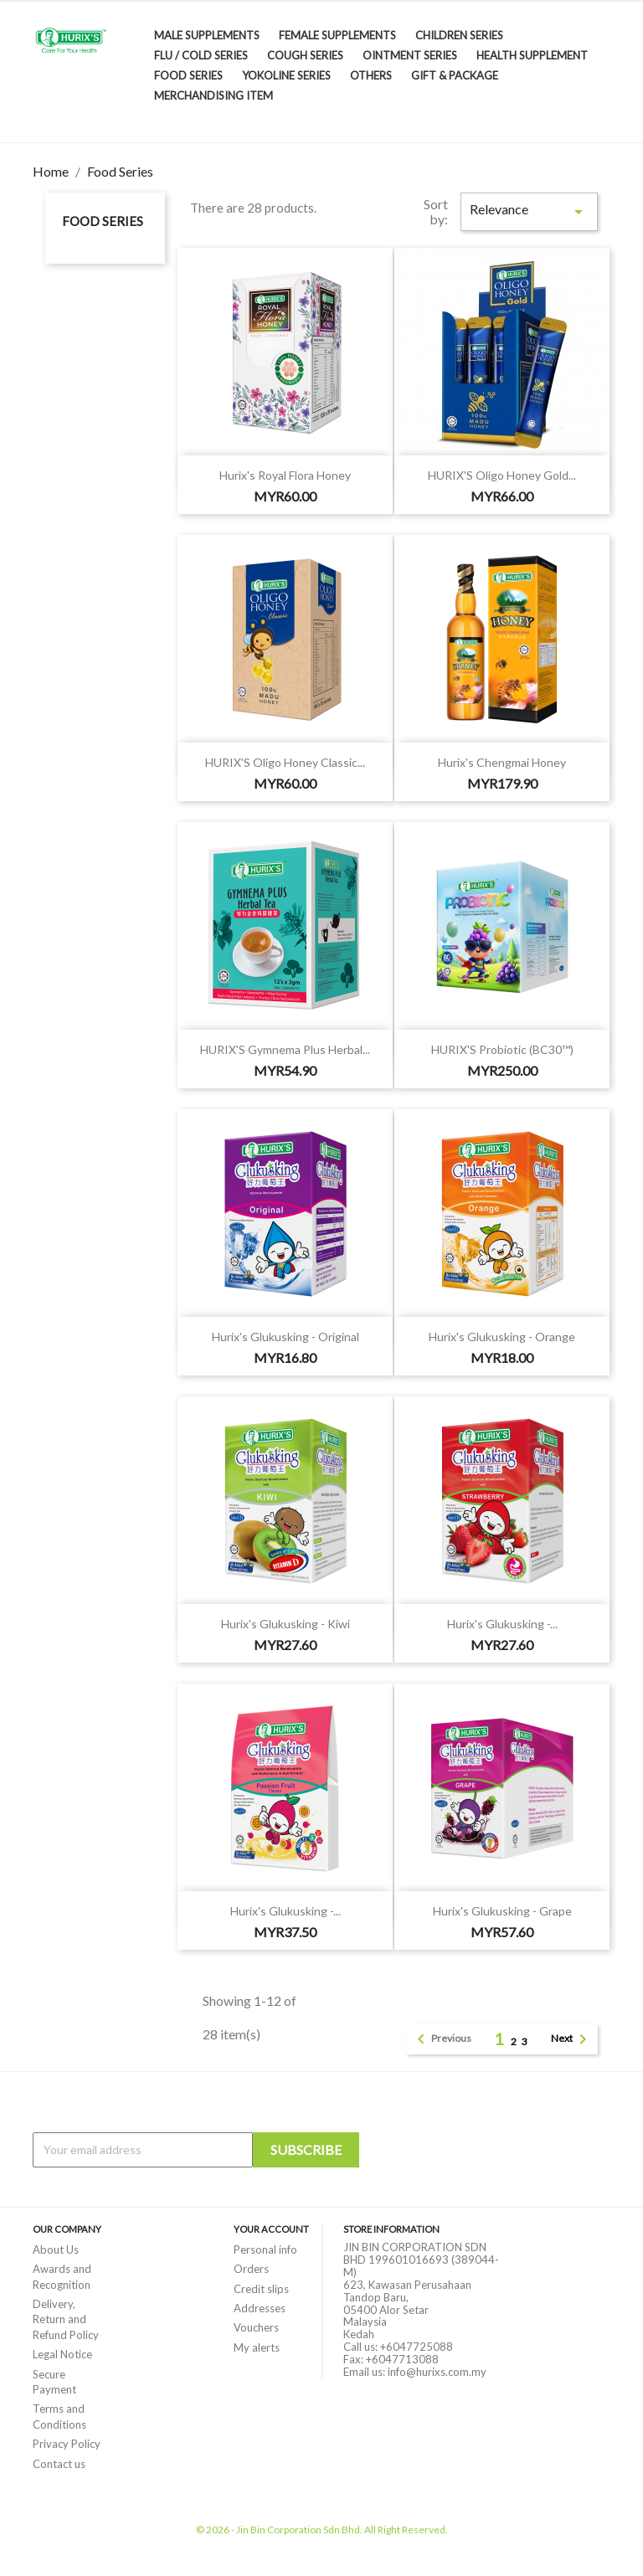 This screenshot has height=2576, width=643. Describe the element at coordinates (66, 2319) in the screenshot. I see `Delivery, Return and Refund Policy` at that location.